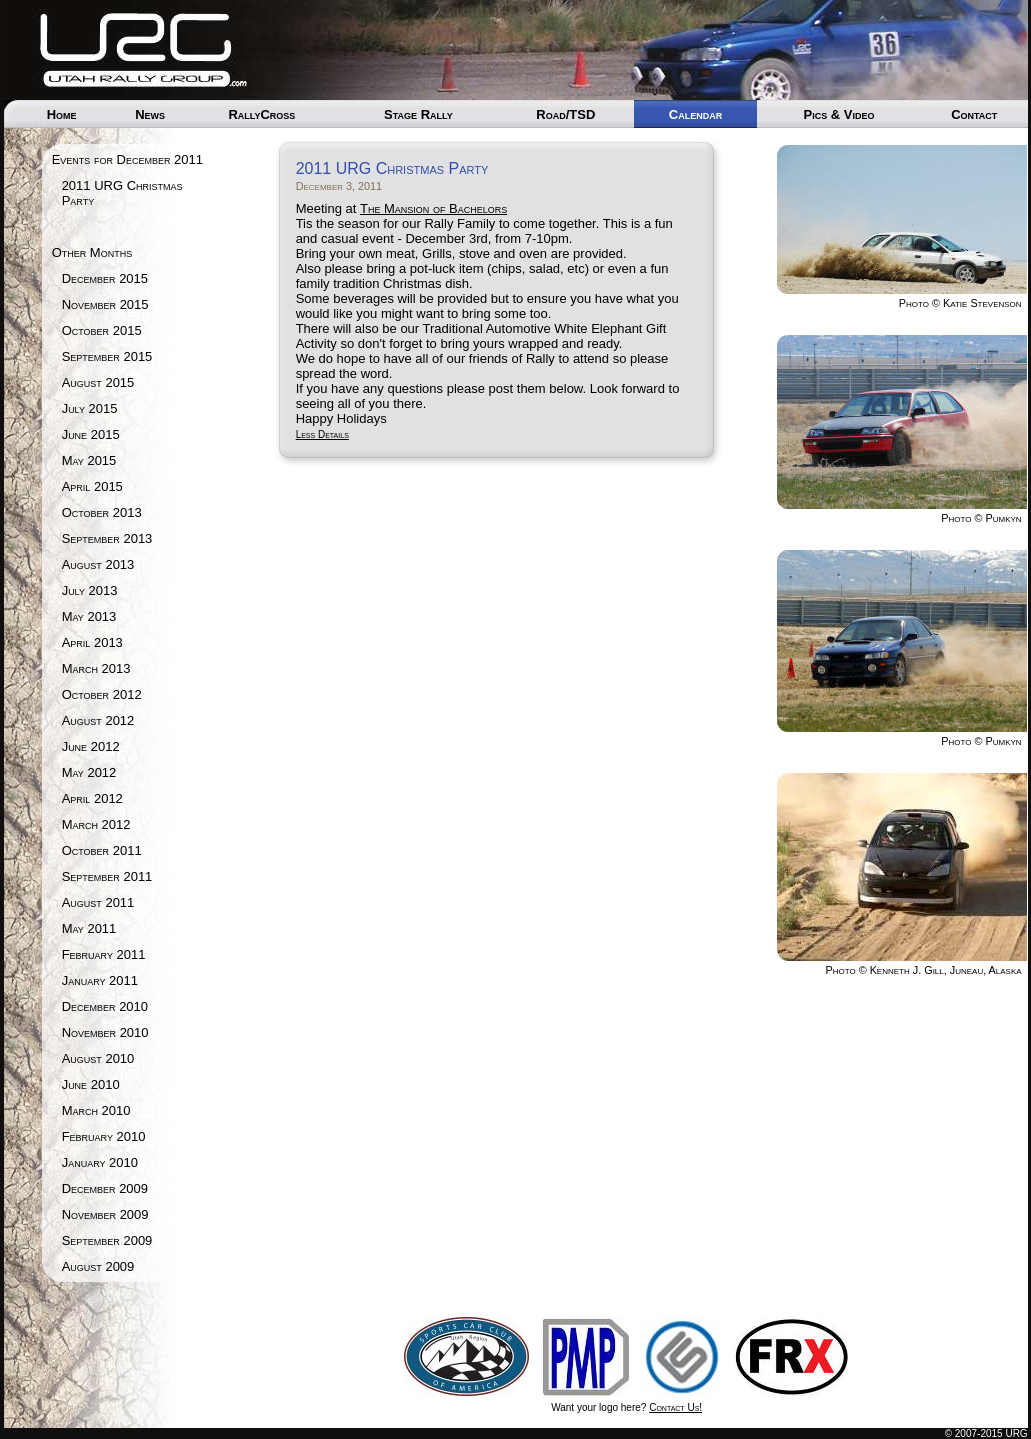 This screenshot has width=1031, height=1439. What do you see at coordinates (98, 564) in the screenshot?
I see `August 2013` at bounding box center [98, 564].